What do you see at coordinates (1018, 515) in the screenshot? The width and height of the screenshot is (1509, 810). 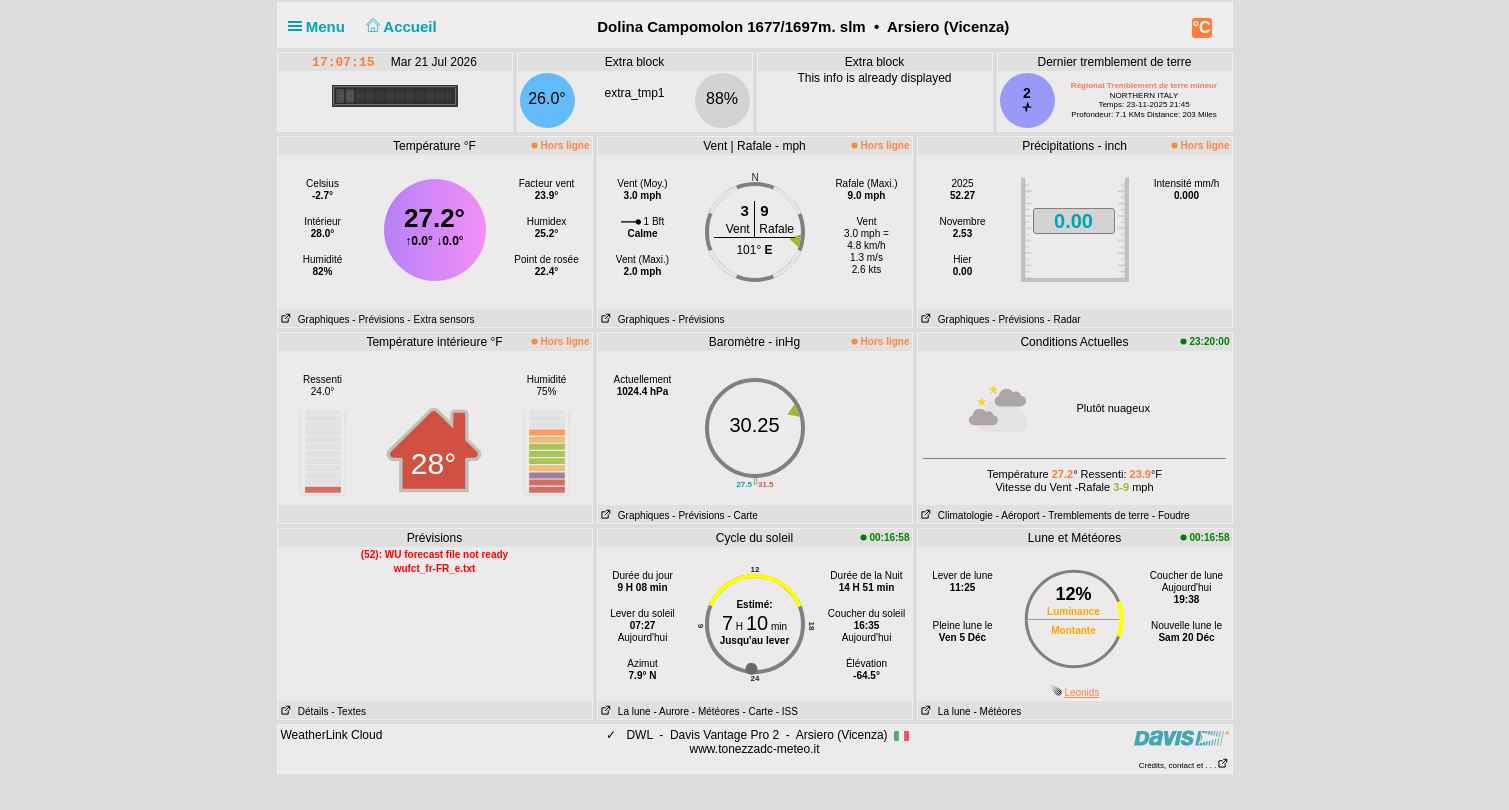 I see `- Aéroport` at bounding box center [1018, 515].